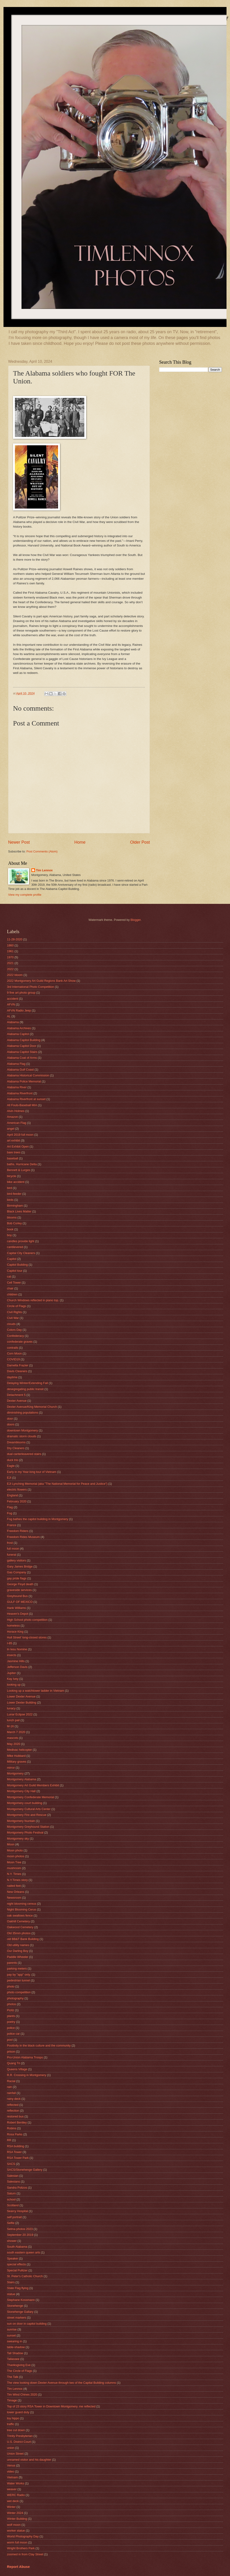 Image resolution: width=230 pixels, height=2576 pixels. I want to click on Racial, so click(11, 2081).